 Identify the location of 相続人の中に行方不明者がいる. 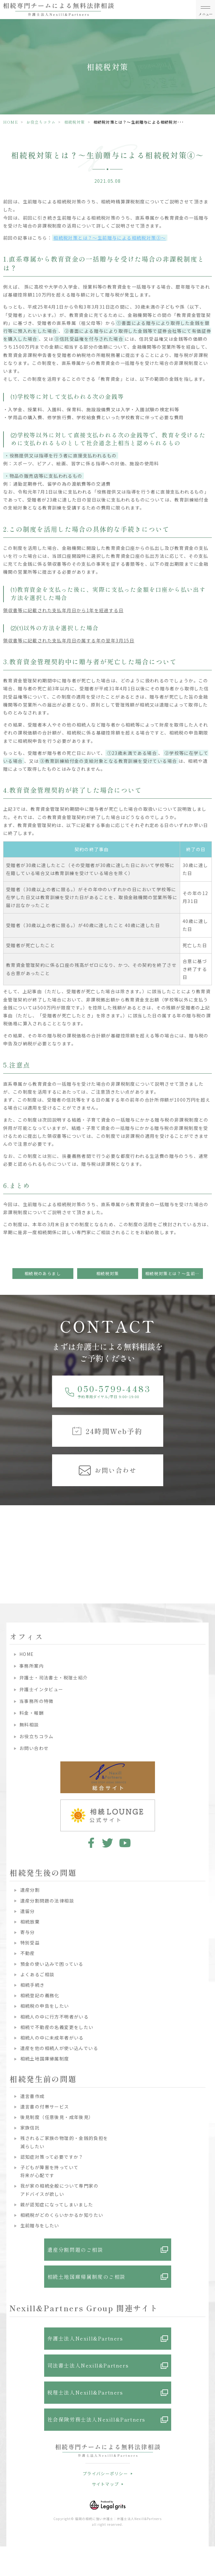
(54, 2016).